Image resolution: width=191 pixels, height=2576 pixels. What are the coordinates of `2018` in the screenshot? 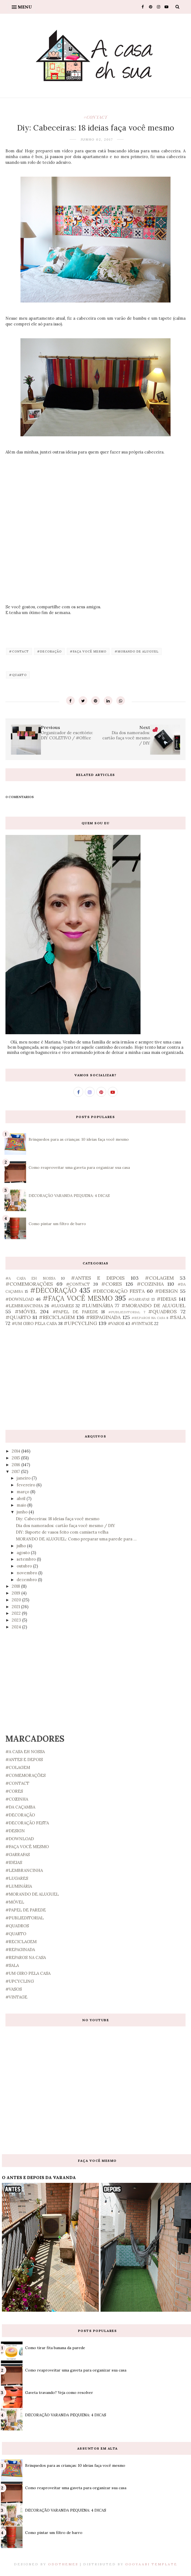 It's located at (16, 1586).